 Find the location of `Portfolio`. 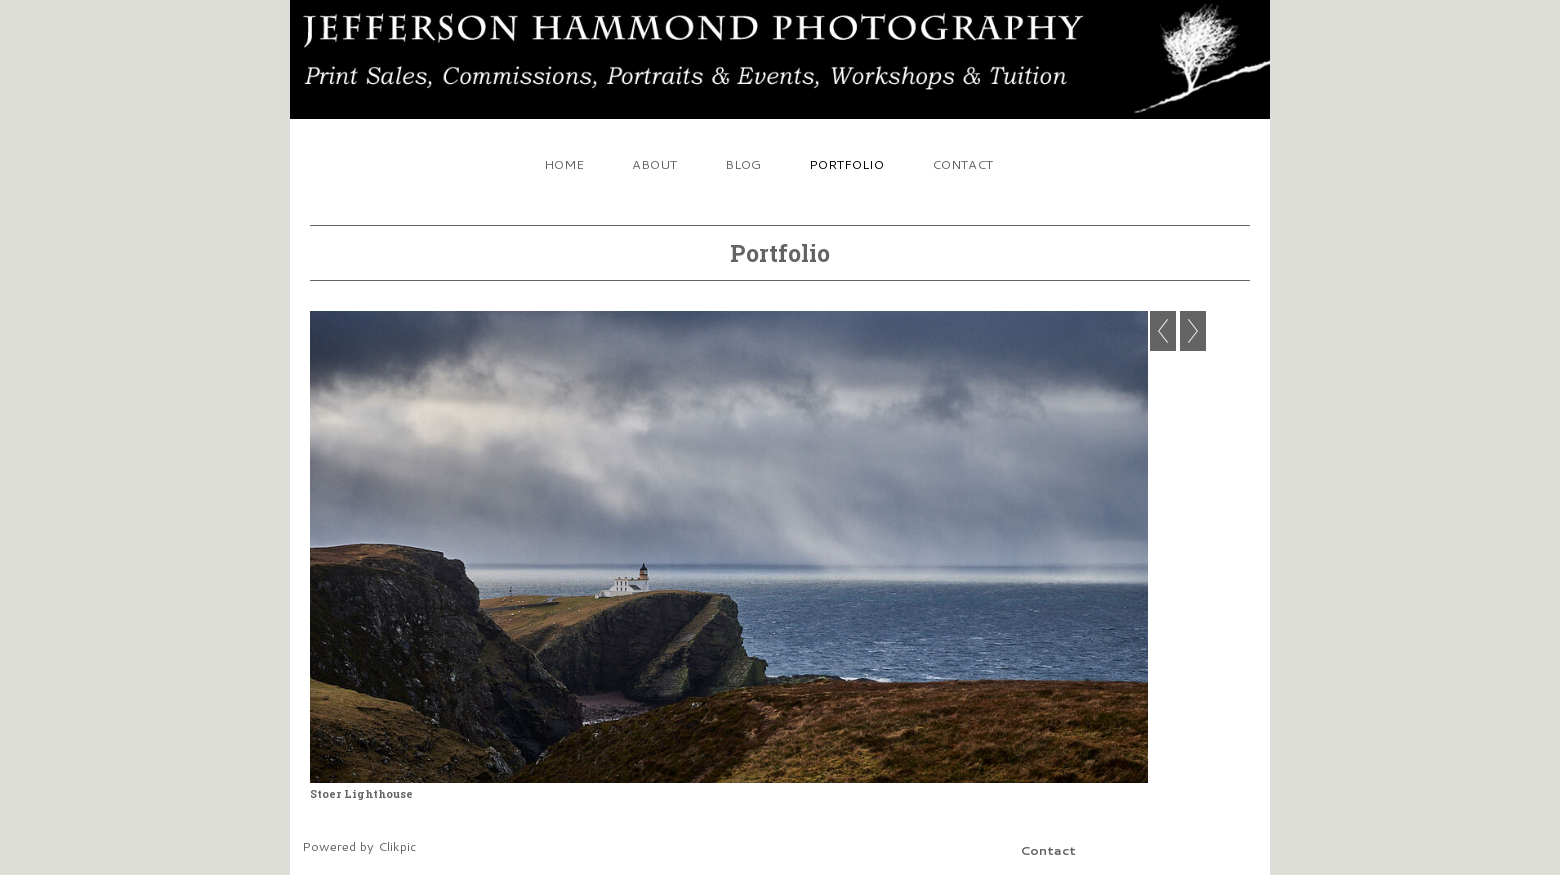

Portfolio is located at coordinates (846, 164).